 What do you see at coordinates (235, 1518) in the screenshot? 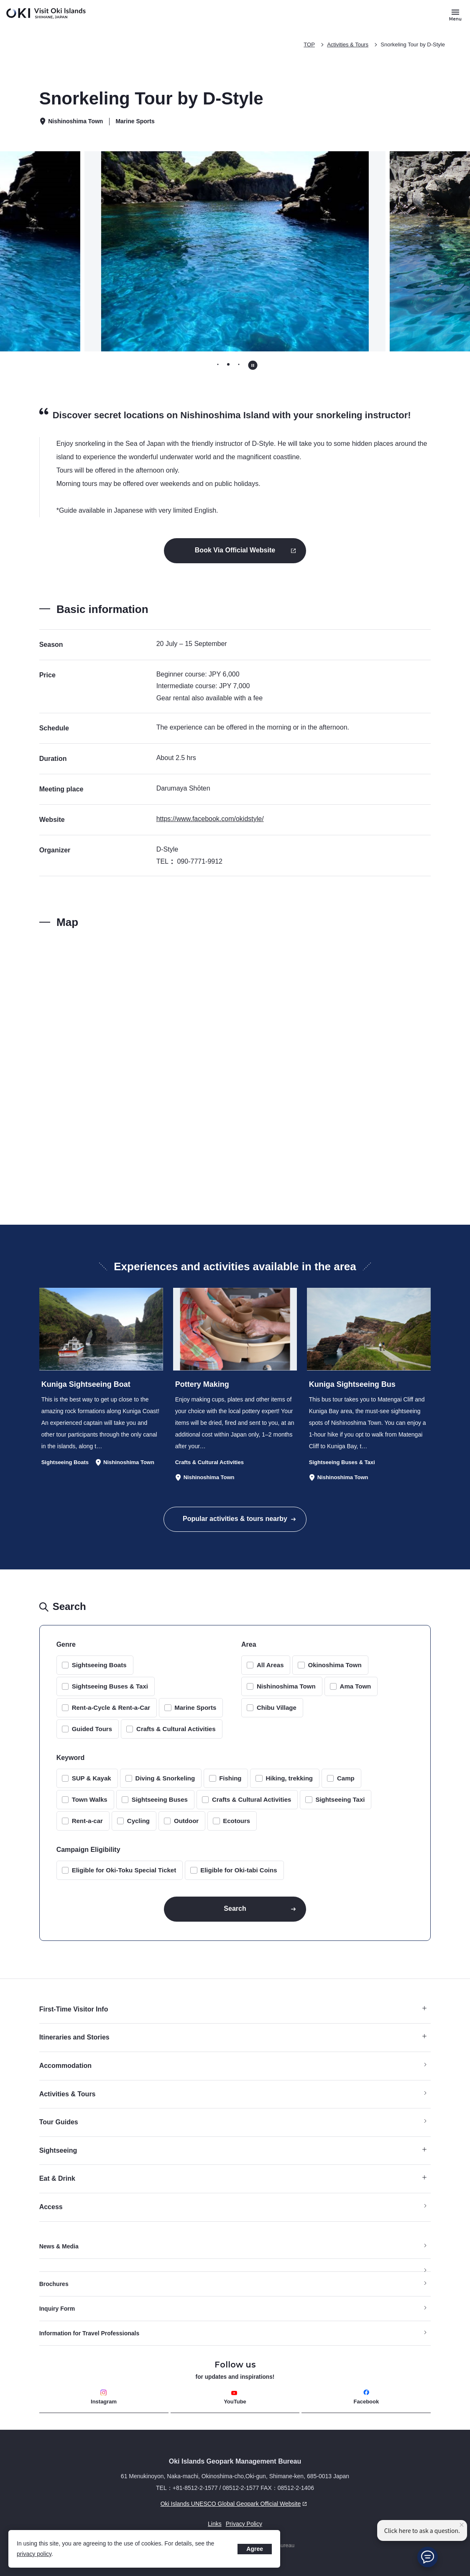
I see `Popular activities & tours nearby` at bounding box center [235, 1518].